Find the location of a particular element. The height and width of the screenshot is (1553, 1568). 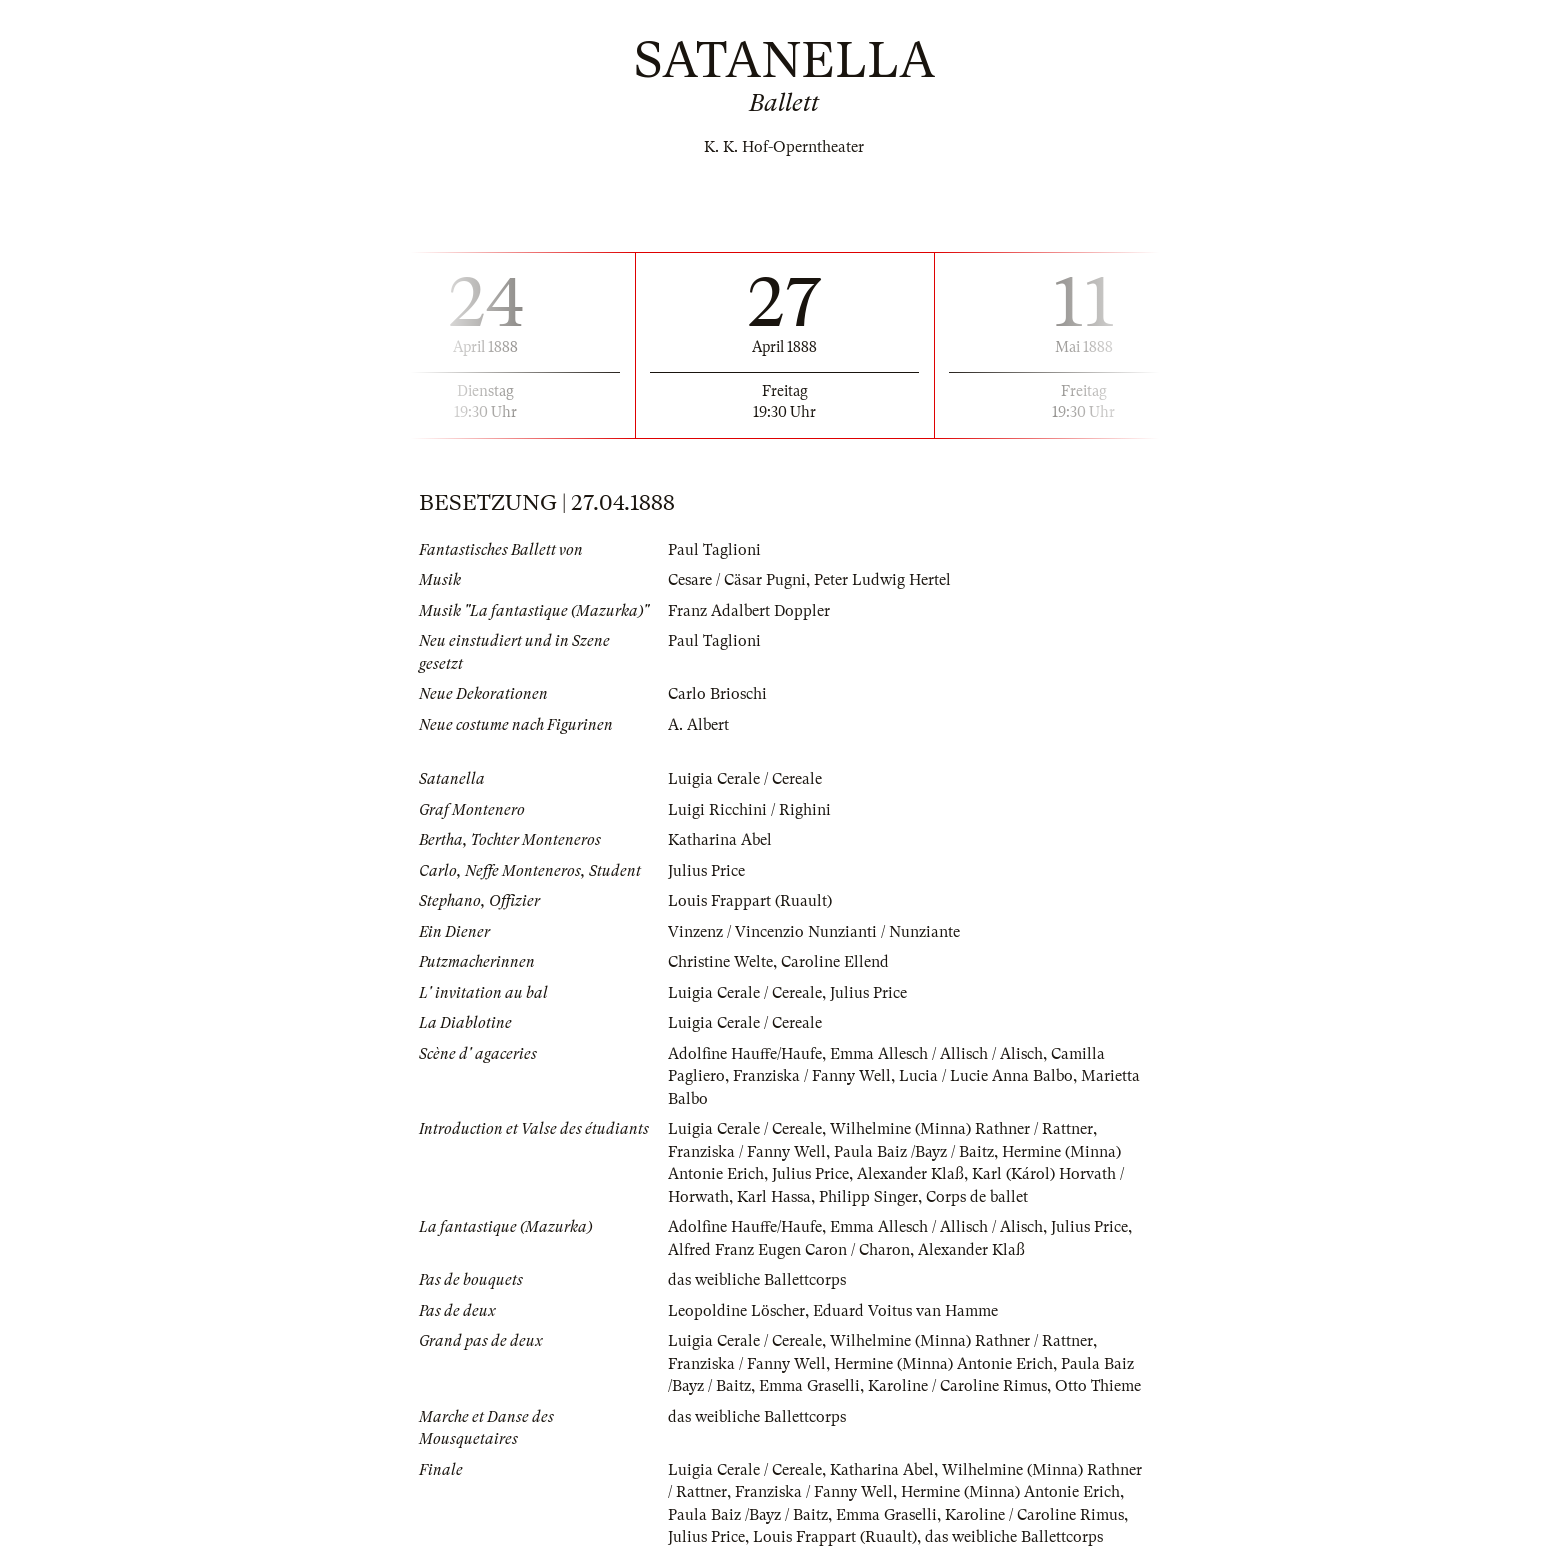

Hermine (Minna) Antonie Erich is located at coordinates (943, 1364).